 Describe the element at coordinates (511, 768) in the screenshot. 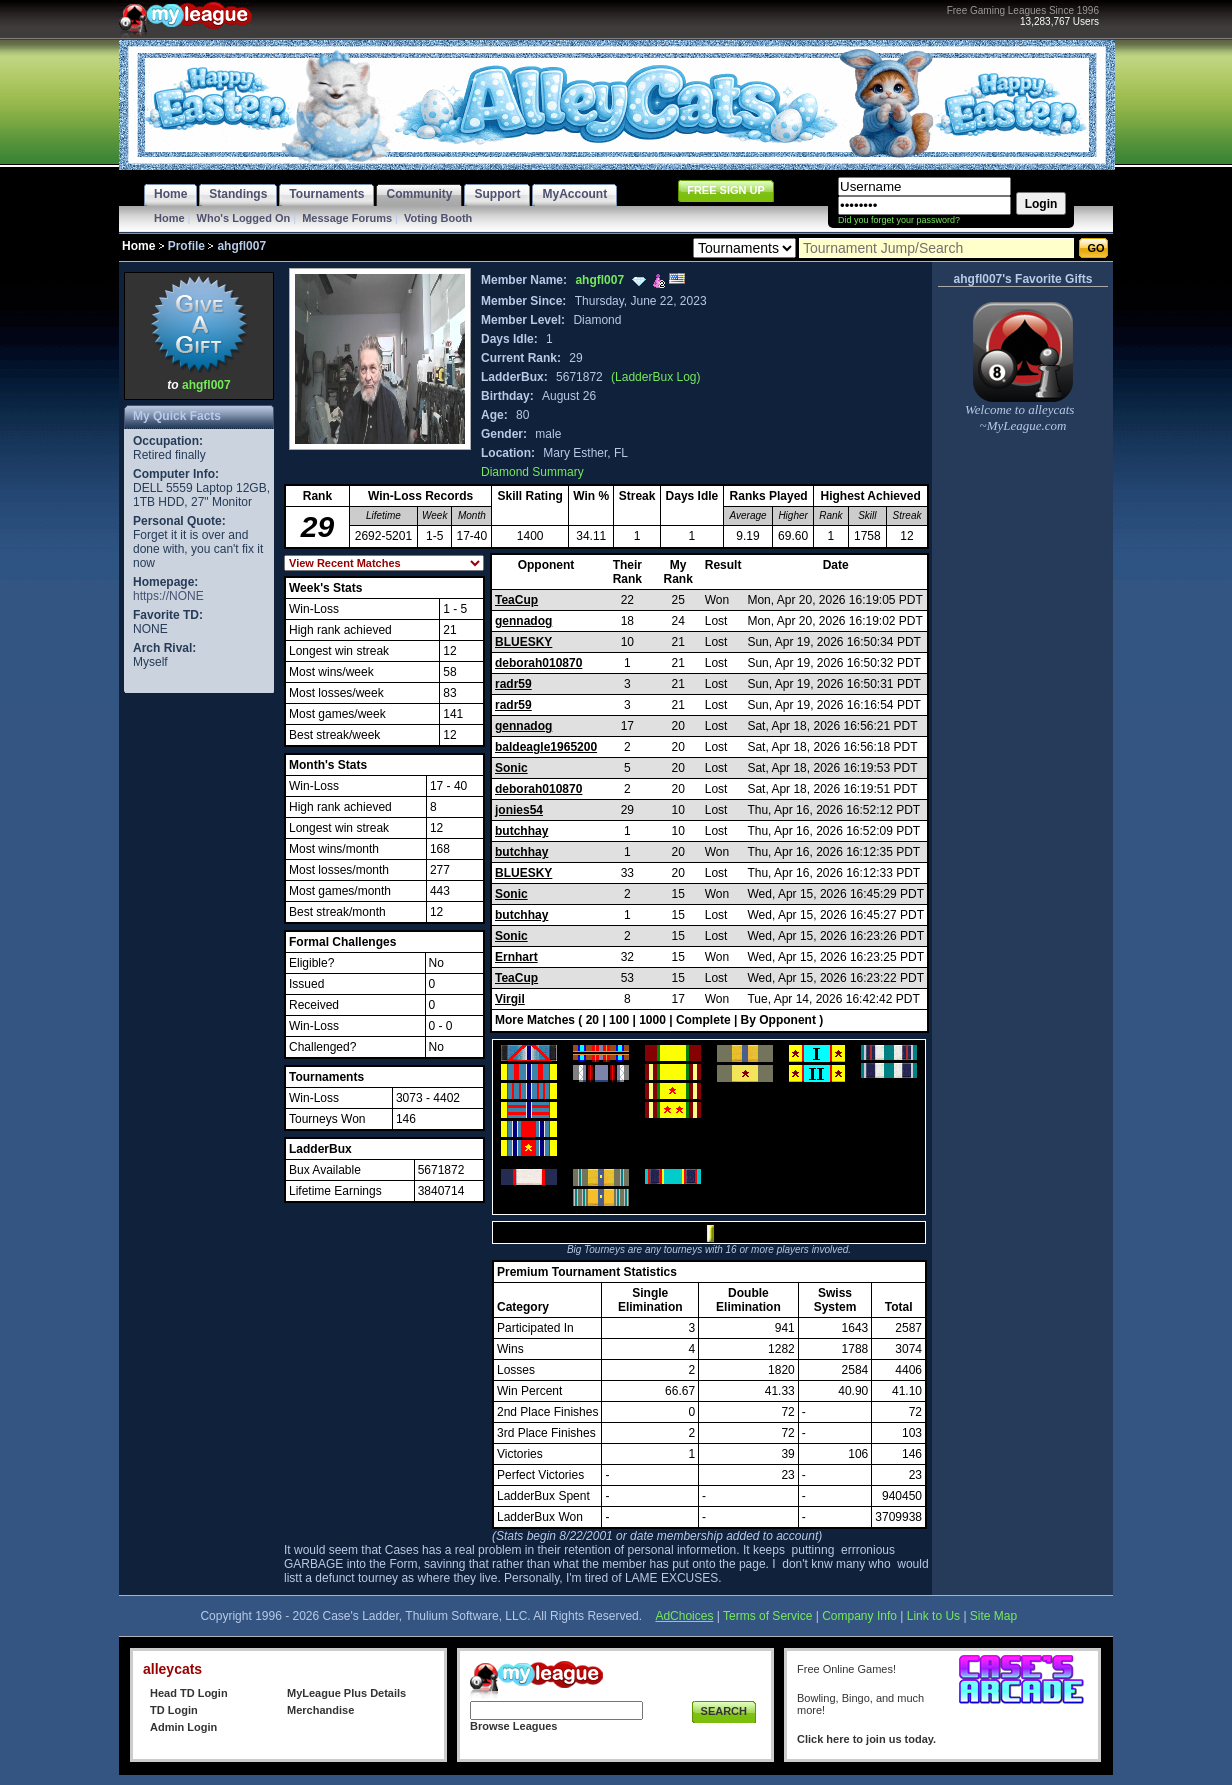

I see `Sonic` at that location.